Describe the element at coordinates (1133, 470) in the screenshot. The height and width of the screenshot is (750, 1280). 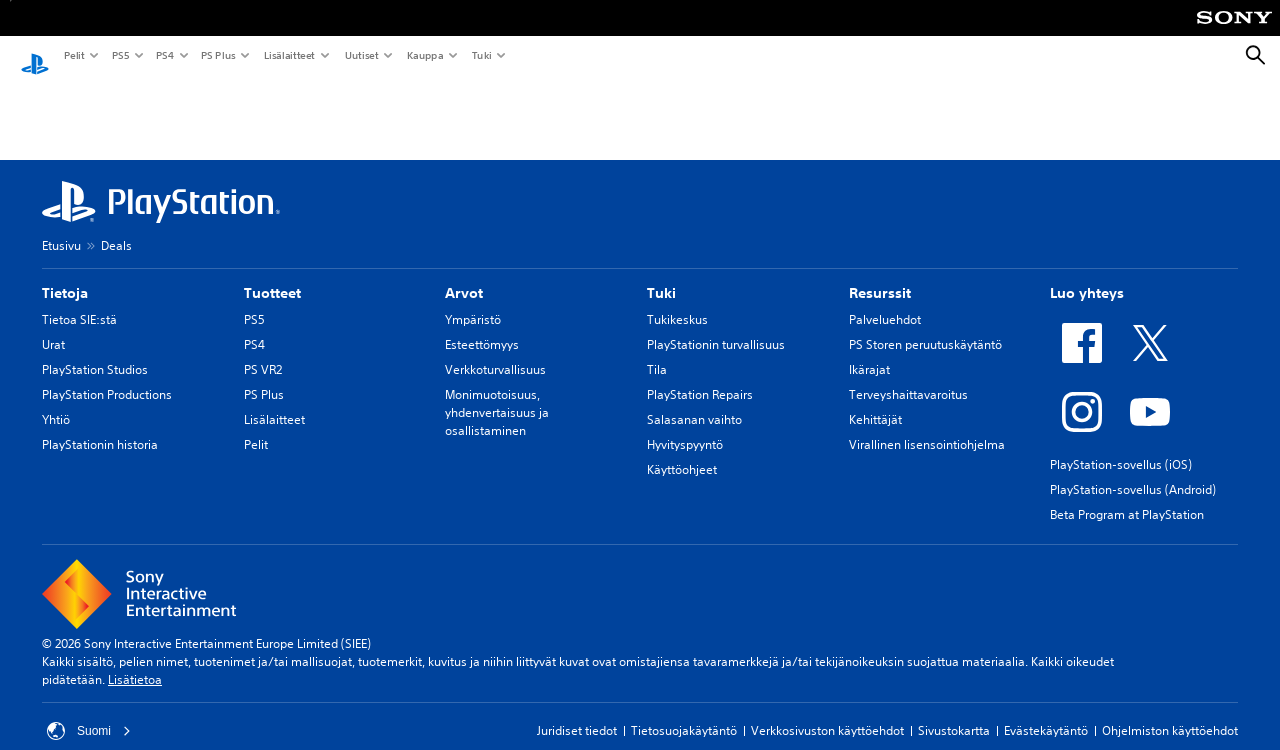
I see `PlayStation-sovellus (Android)` at that location.